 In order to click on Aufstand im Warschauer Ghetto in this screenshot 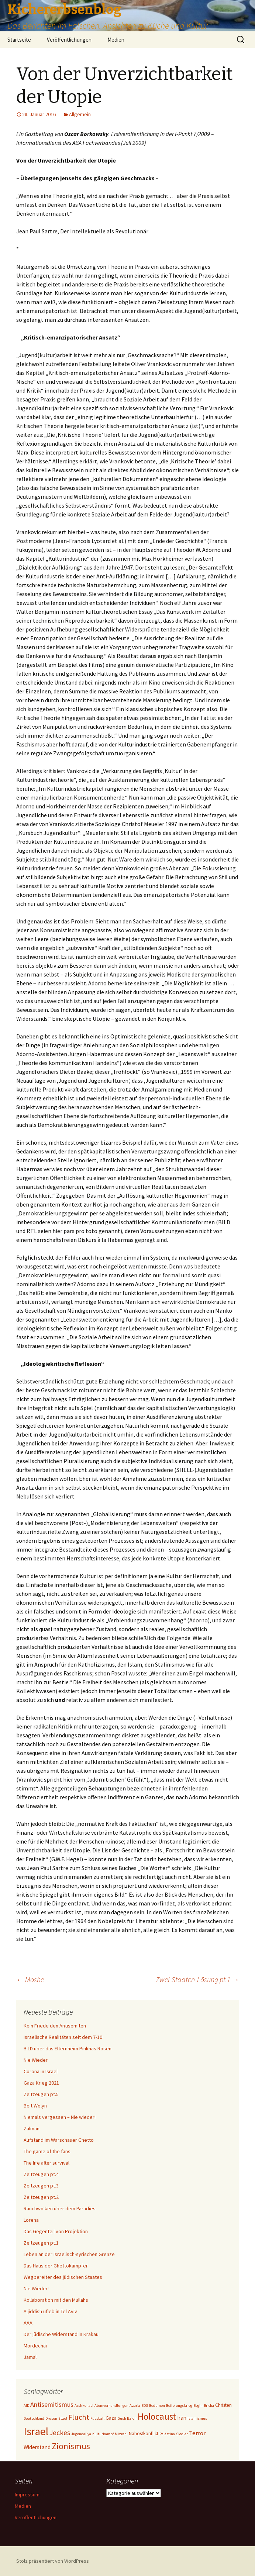, I will do `click(59, 2140)`.